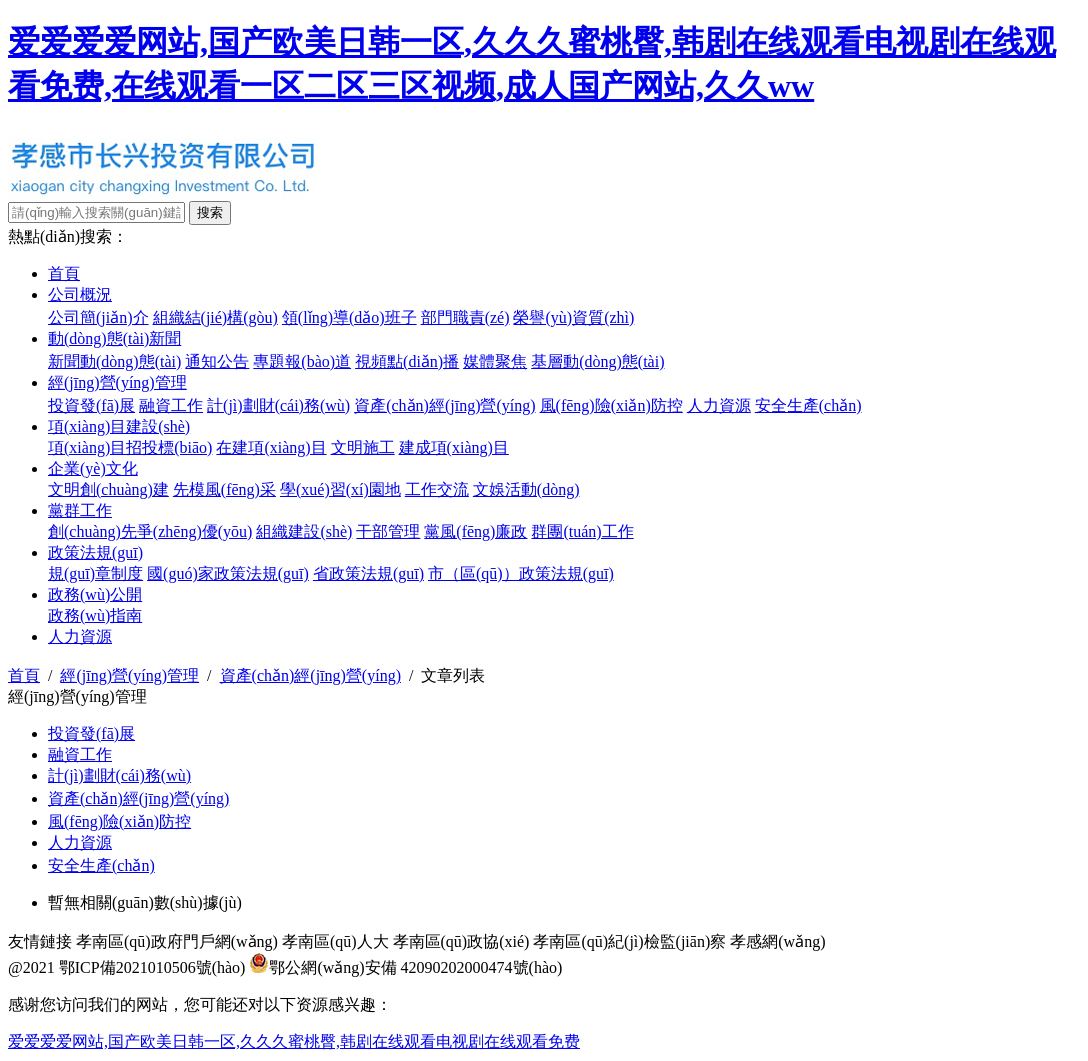 This screenshot has width=1088, height=1061. Describe the element at coordinates (117, 382) in the screenshot. I see `經(jīng)營(yíng)管理` at that location.